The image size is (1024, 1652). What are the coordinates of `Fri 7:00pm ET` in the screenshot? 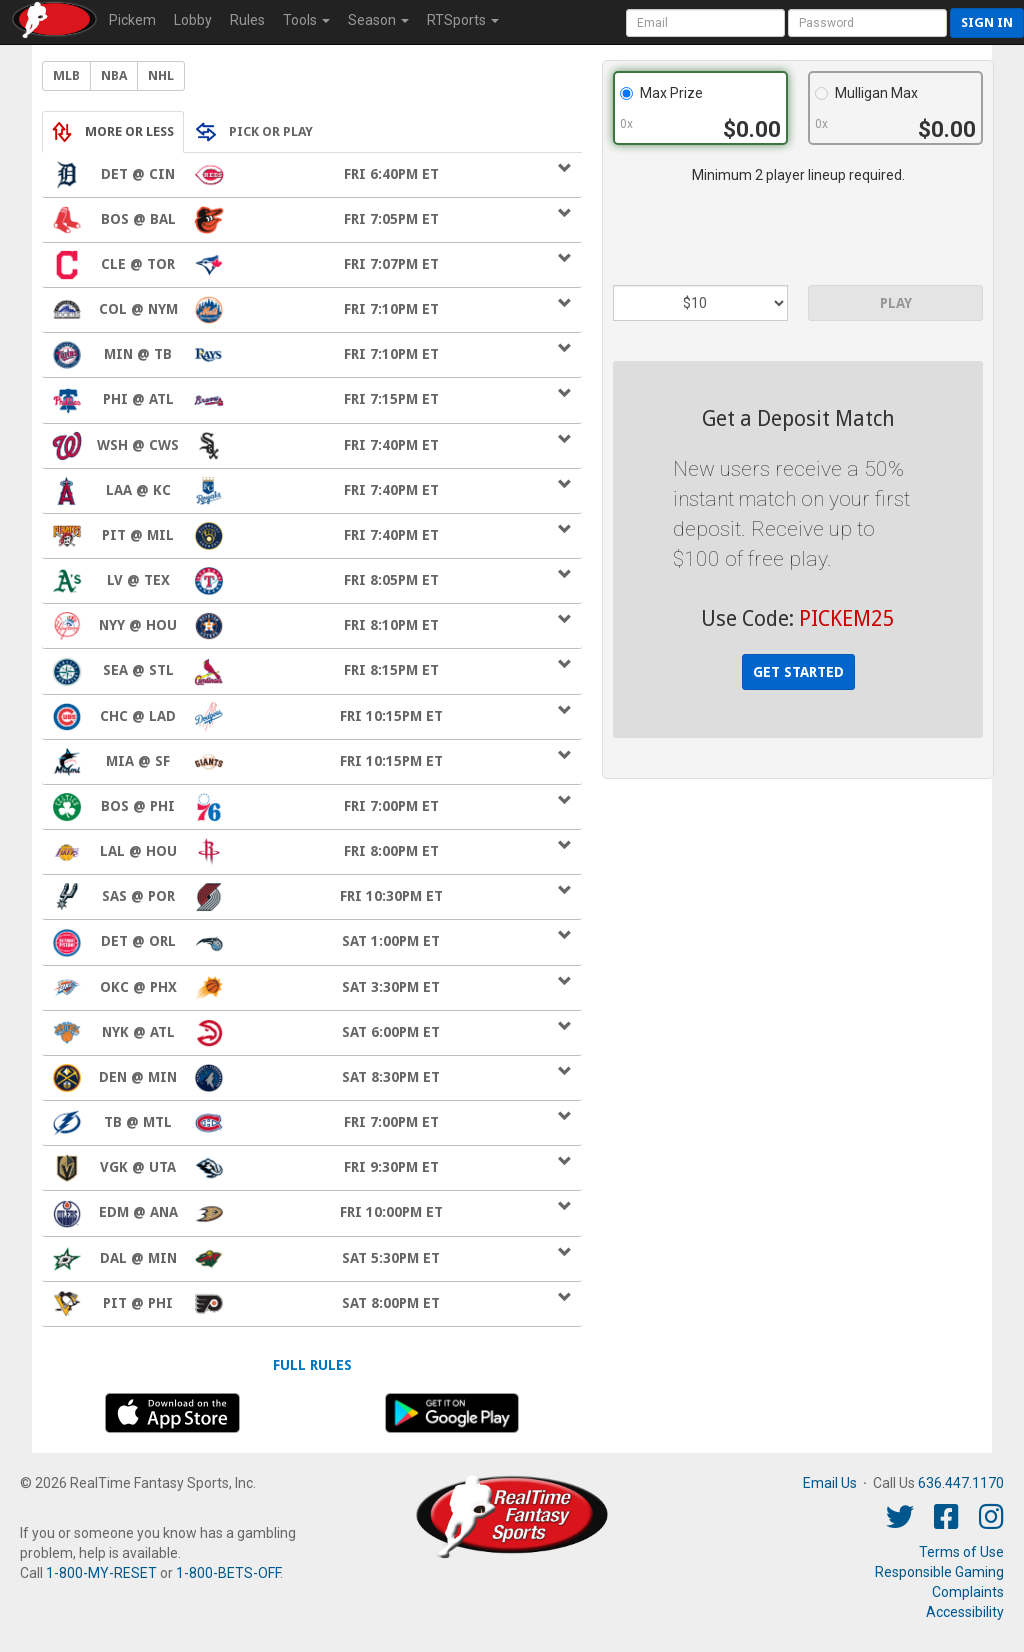 It's located at (312, 807).